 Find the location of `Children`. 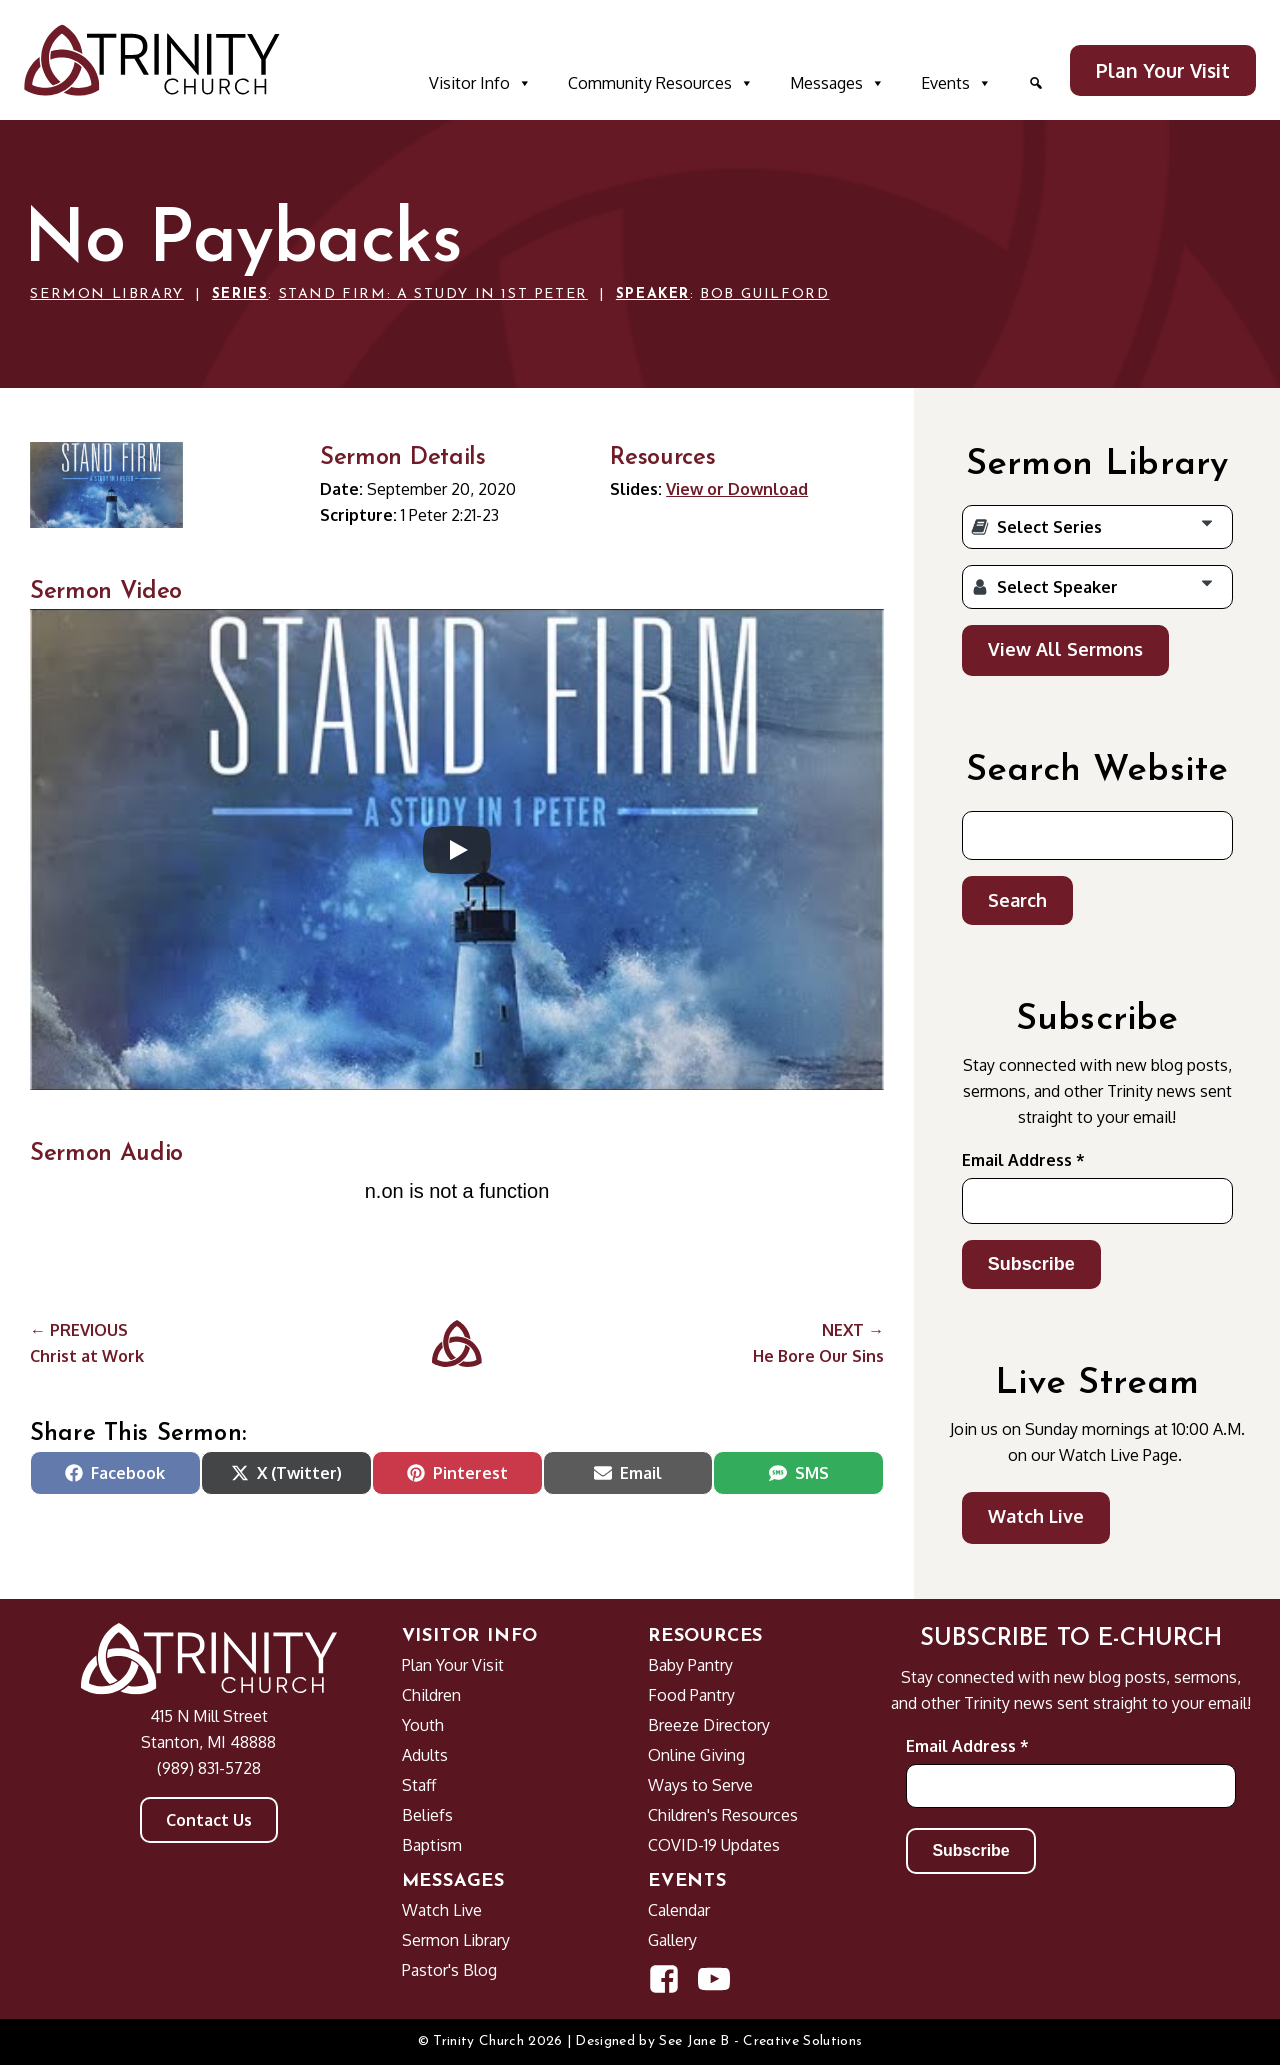

Children is located at coordinates (431, 1695).